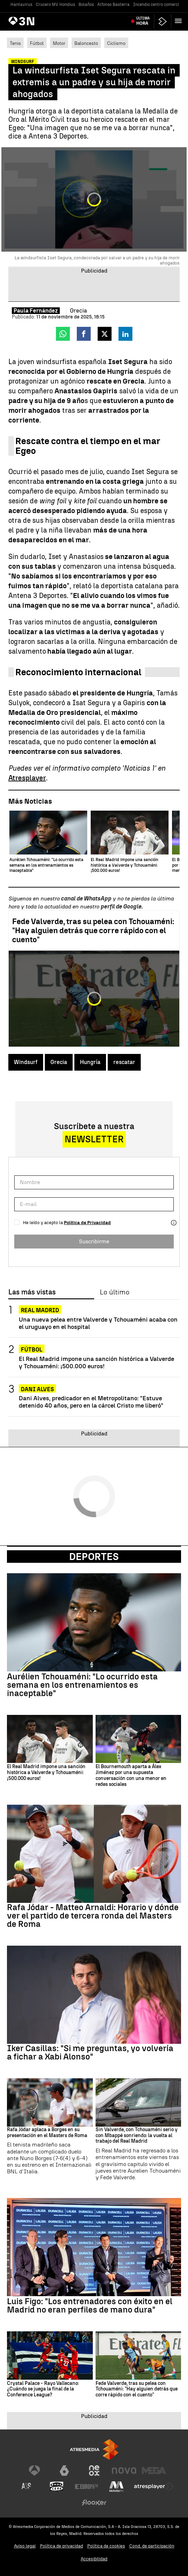  Describe the element at coordinates (106, 2546) in the screenshot. I see `Política de cookies` at that location.